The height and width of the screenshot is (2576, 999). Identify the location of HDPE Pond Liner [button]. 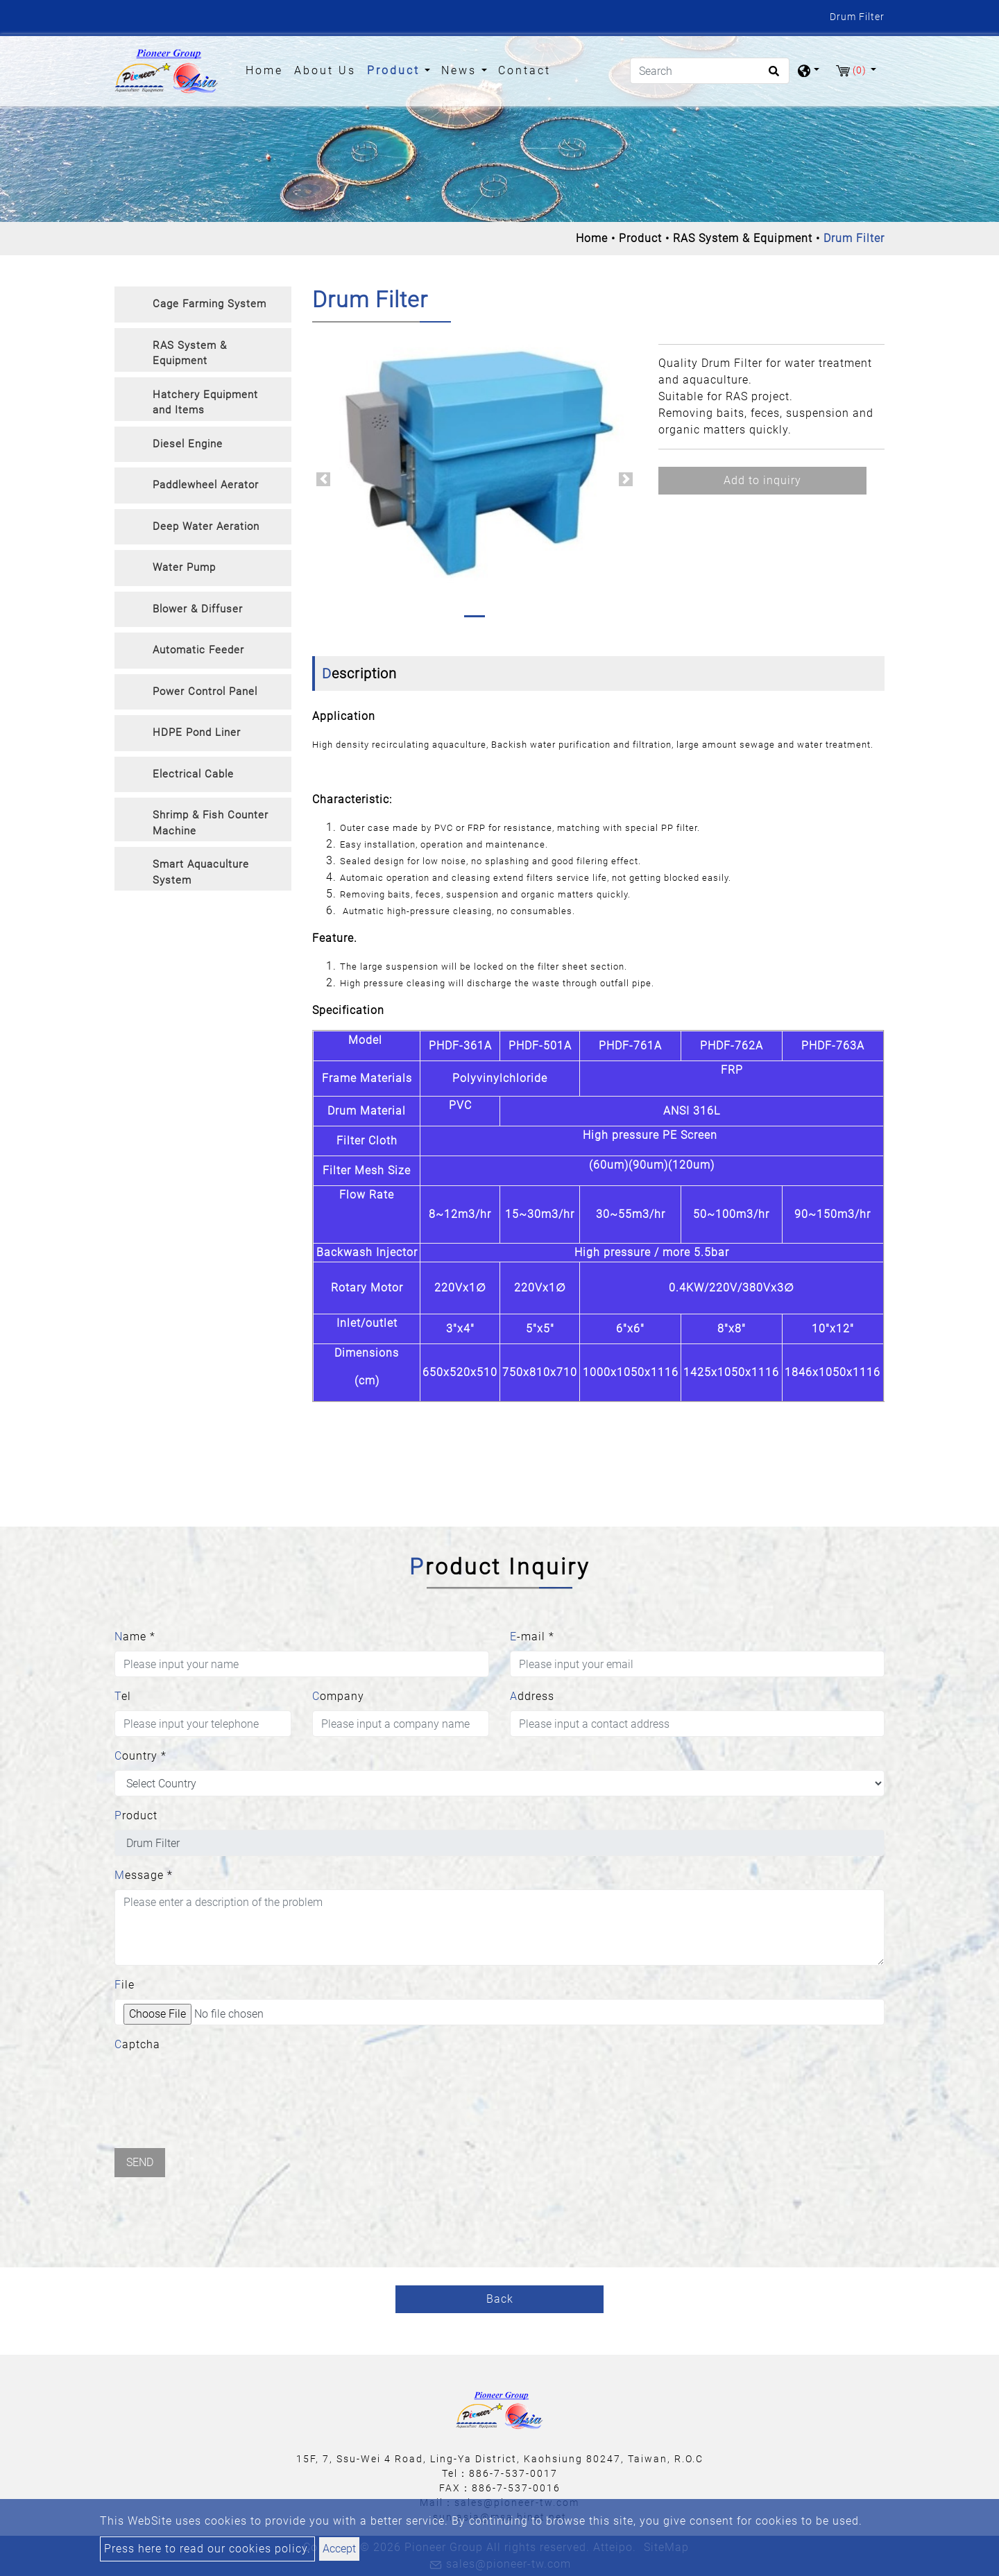
(197, 732).